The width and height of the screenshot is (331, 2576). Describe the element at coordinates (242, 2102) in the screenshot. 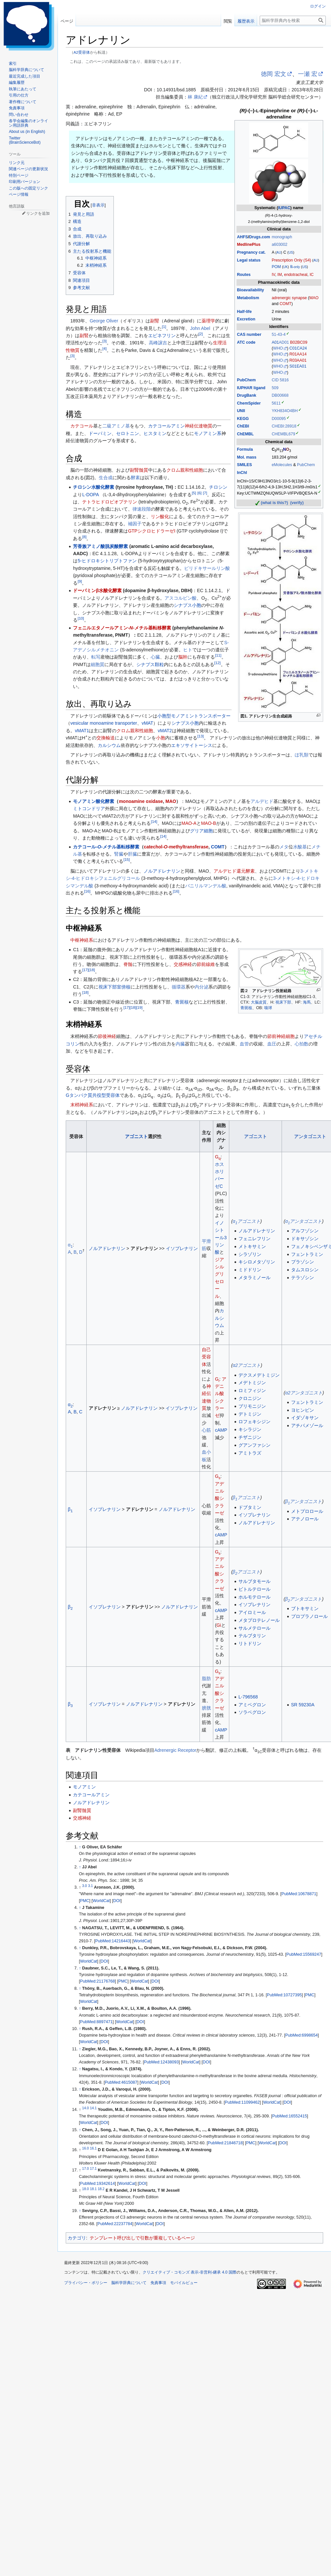

I see `PubMed:11099462` at that location.